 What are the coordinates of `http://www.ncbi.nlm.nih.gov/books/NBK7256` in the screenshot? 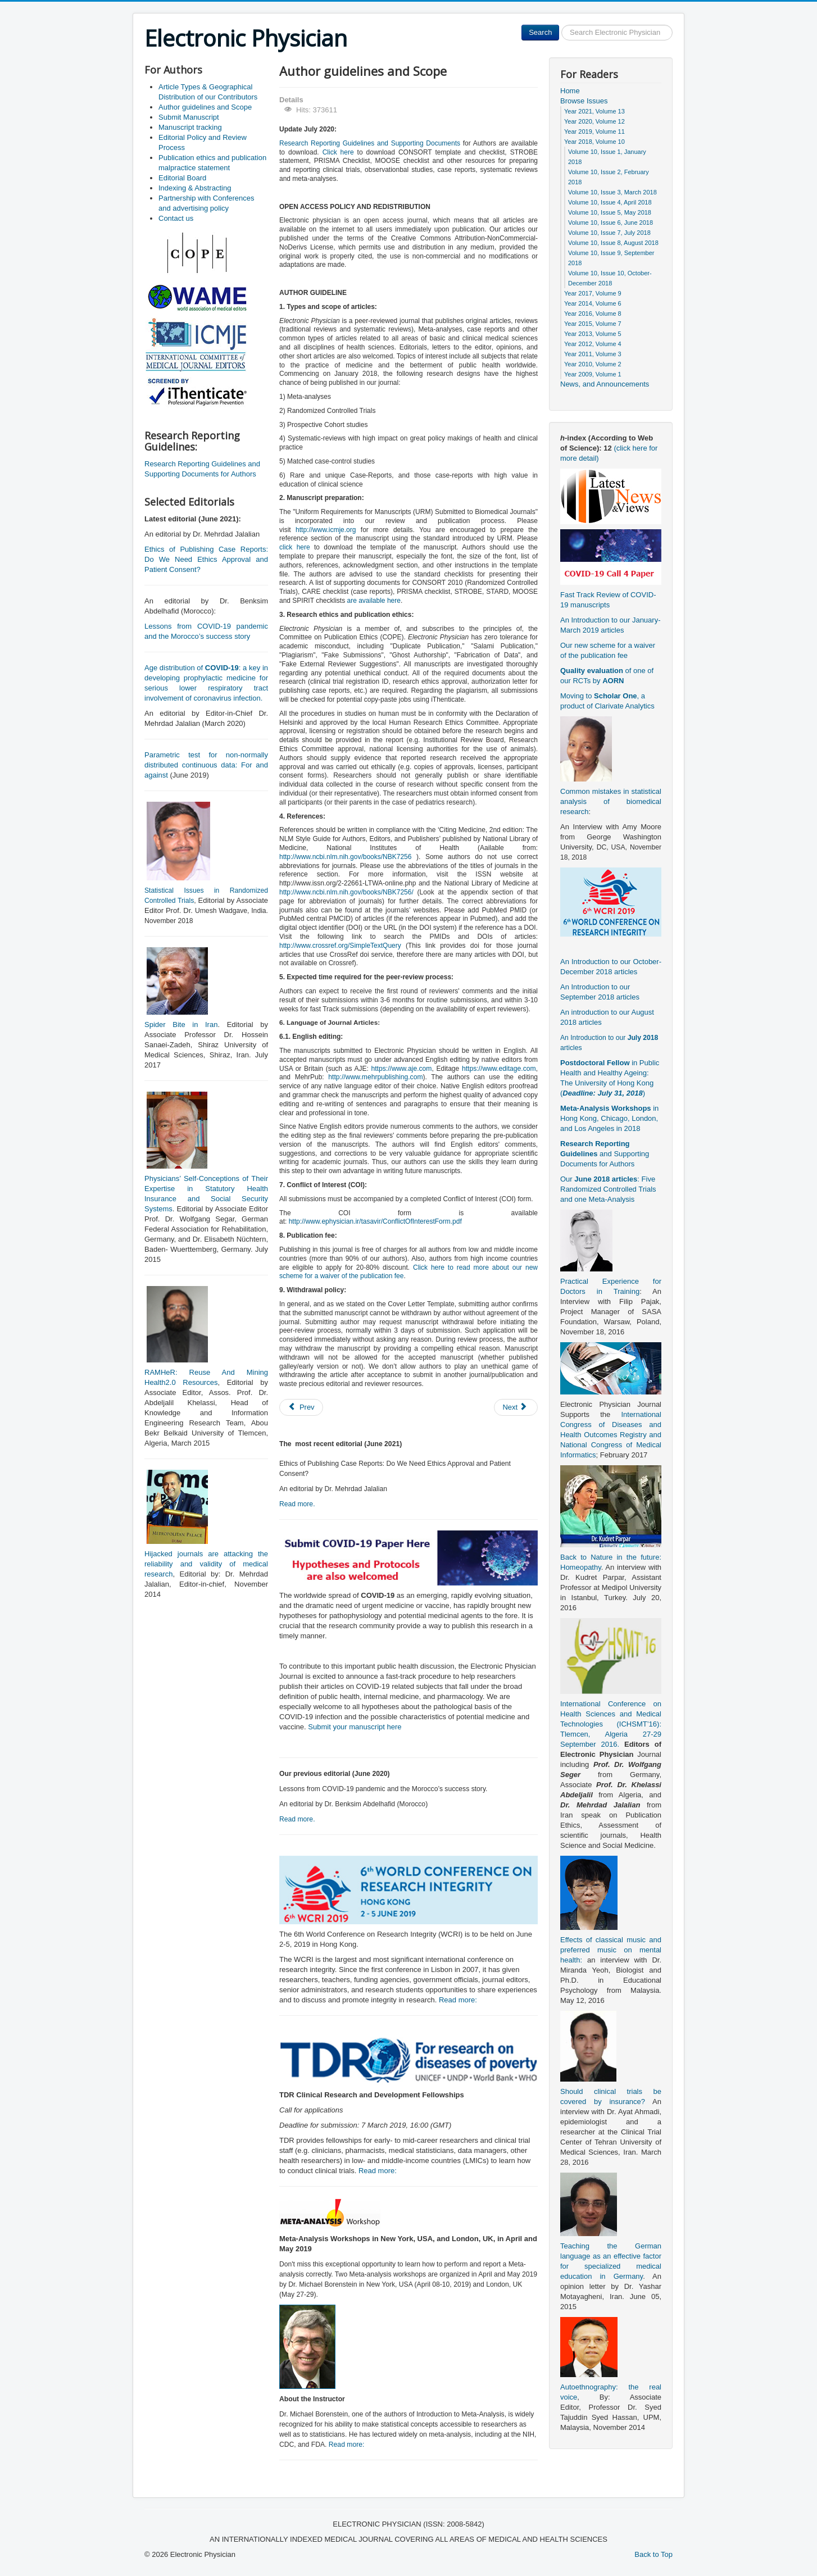 It's located at (345, 857).